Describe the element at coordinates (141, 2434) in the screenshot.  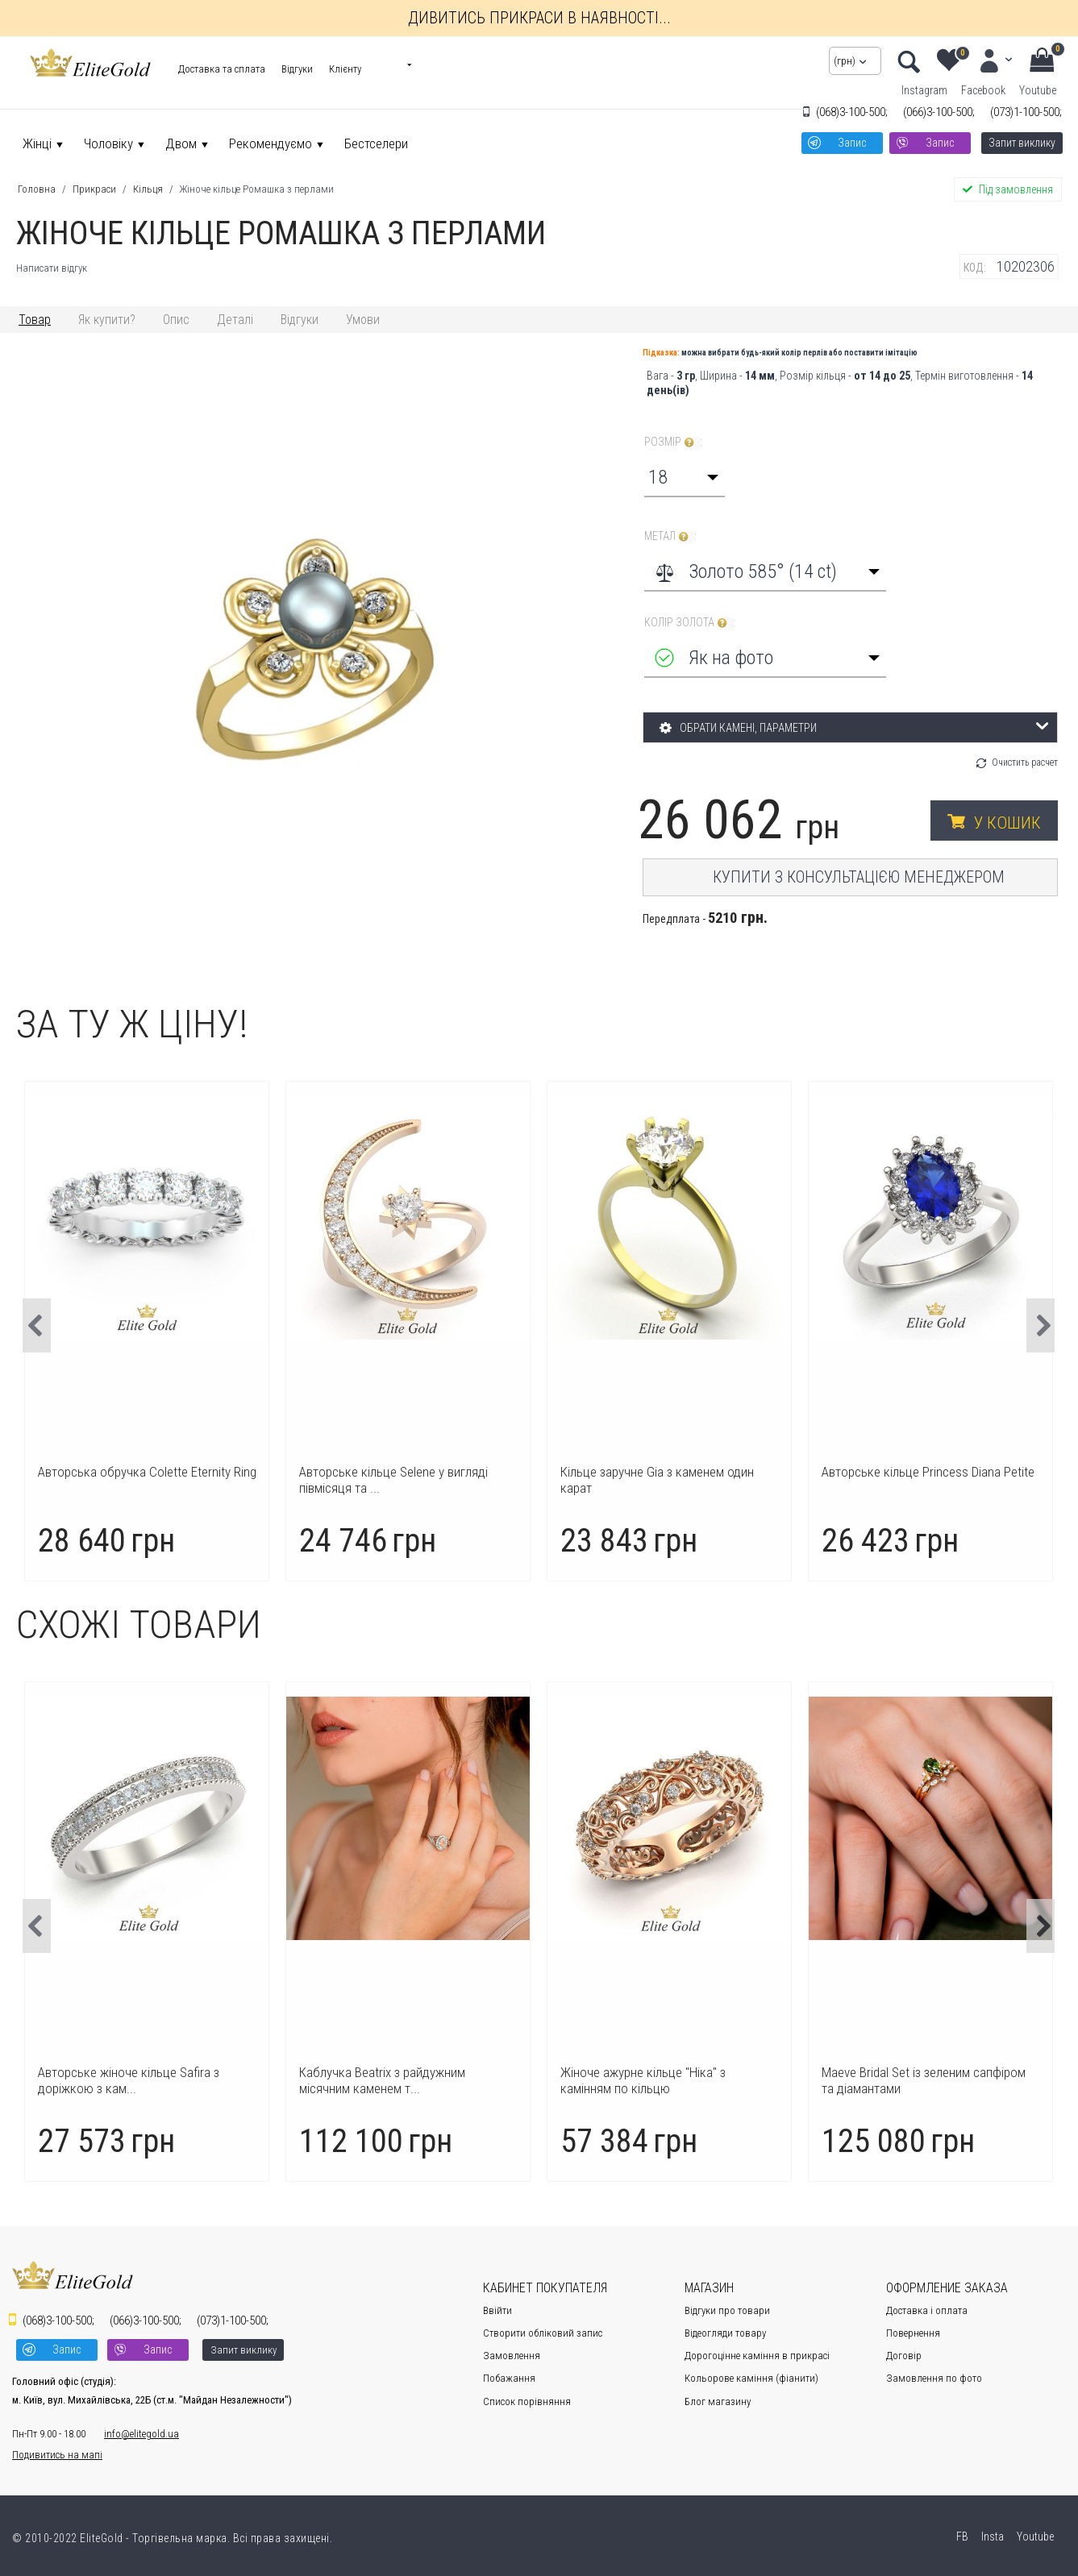
I see `info@elitegold.ua` at that location.